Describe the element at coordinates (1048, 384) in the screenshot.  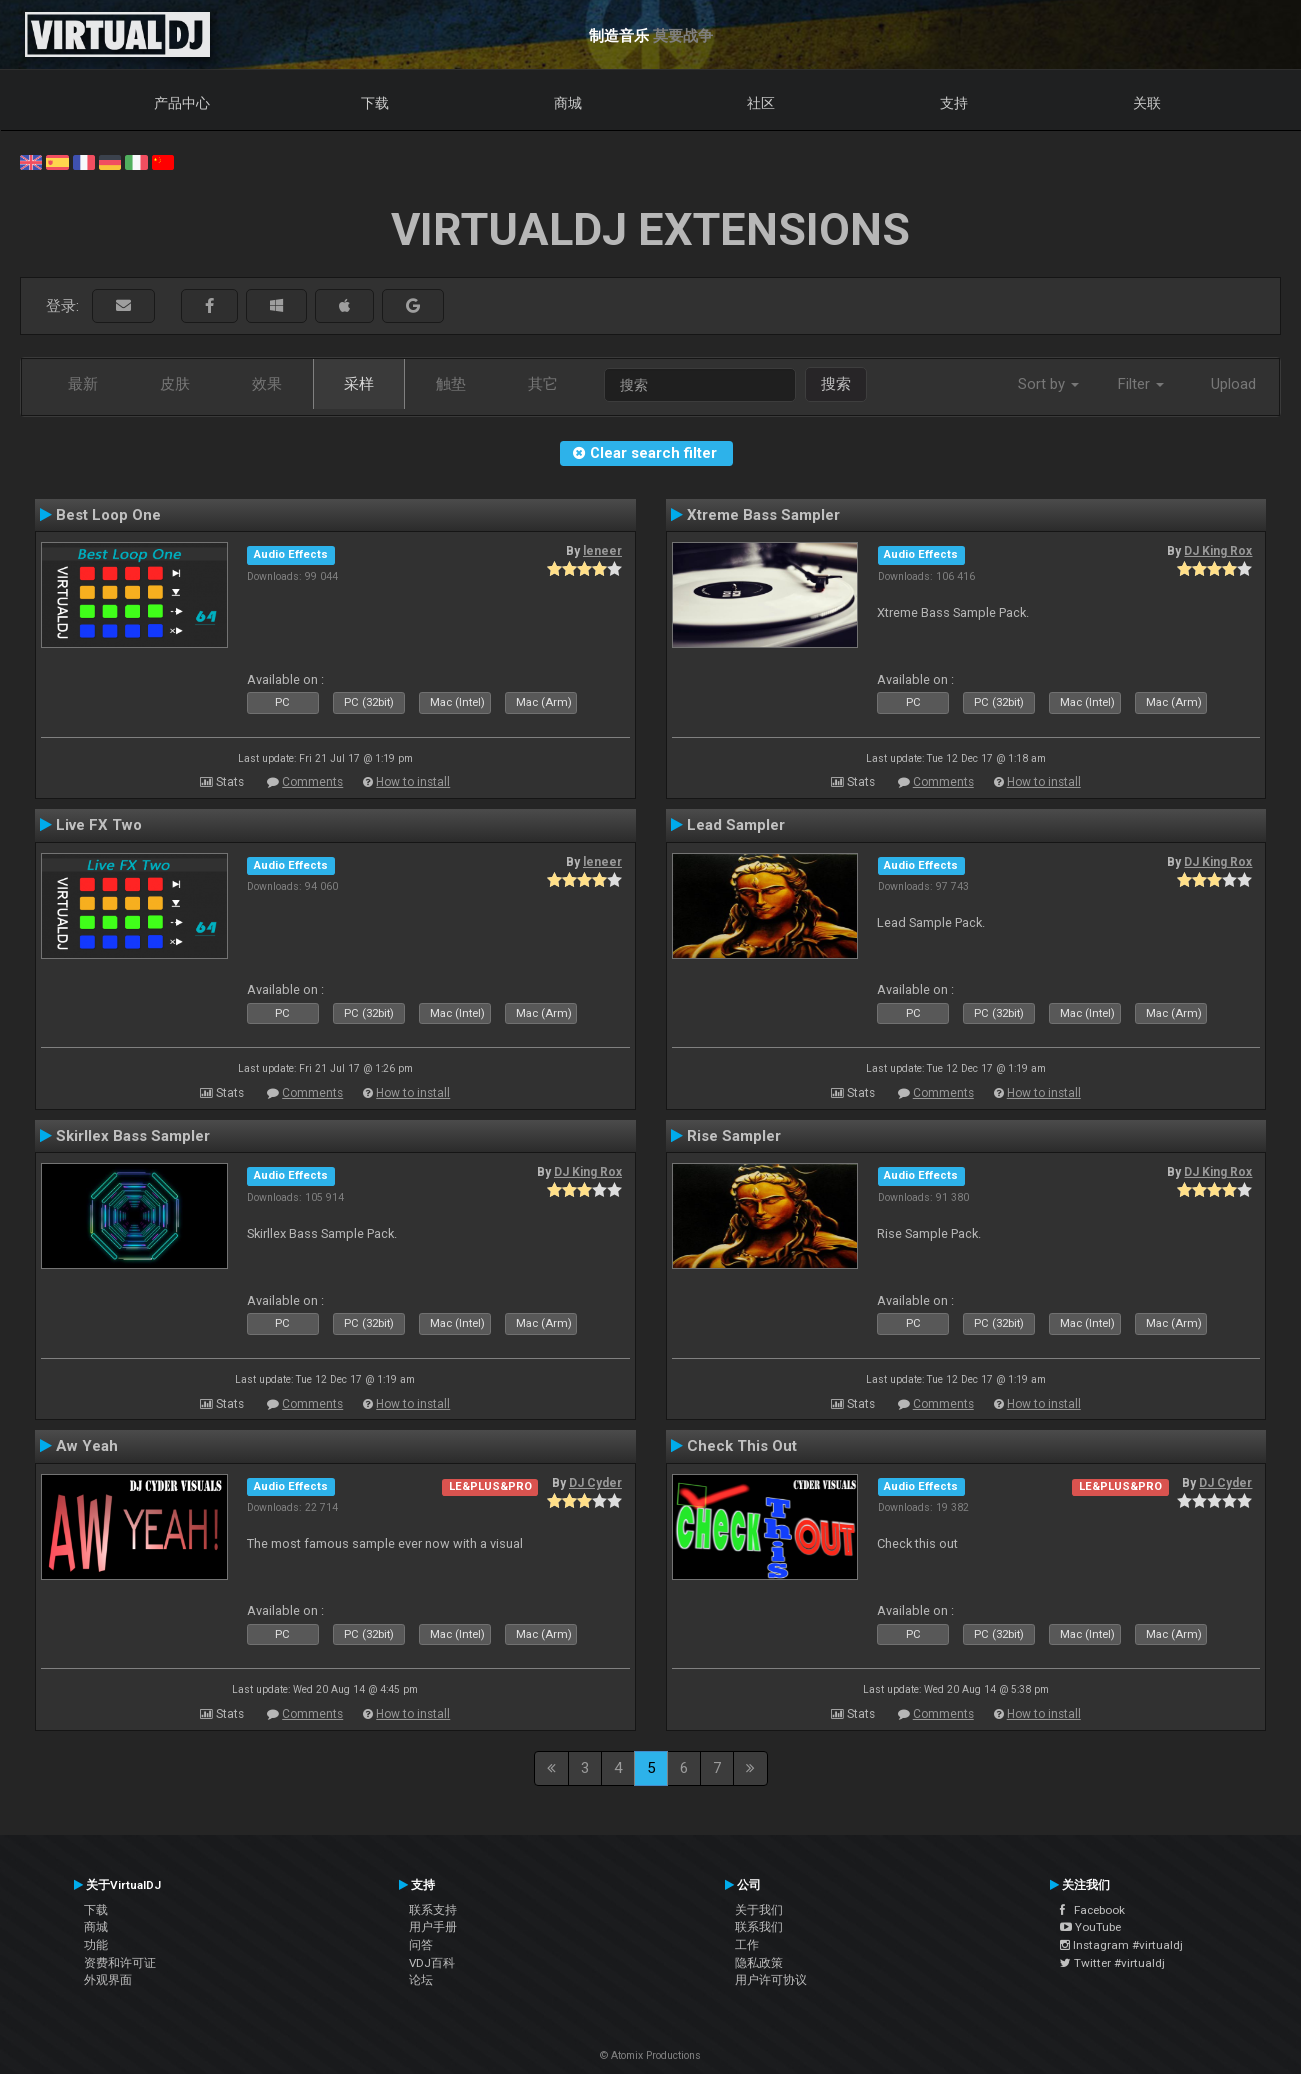
I see `Sort by` at that location.